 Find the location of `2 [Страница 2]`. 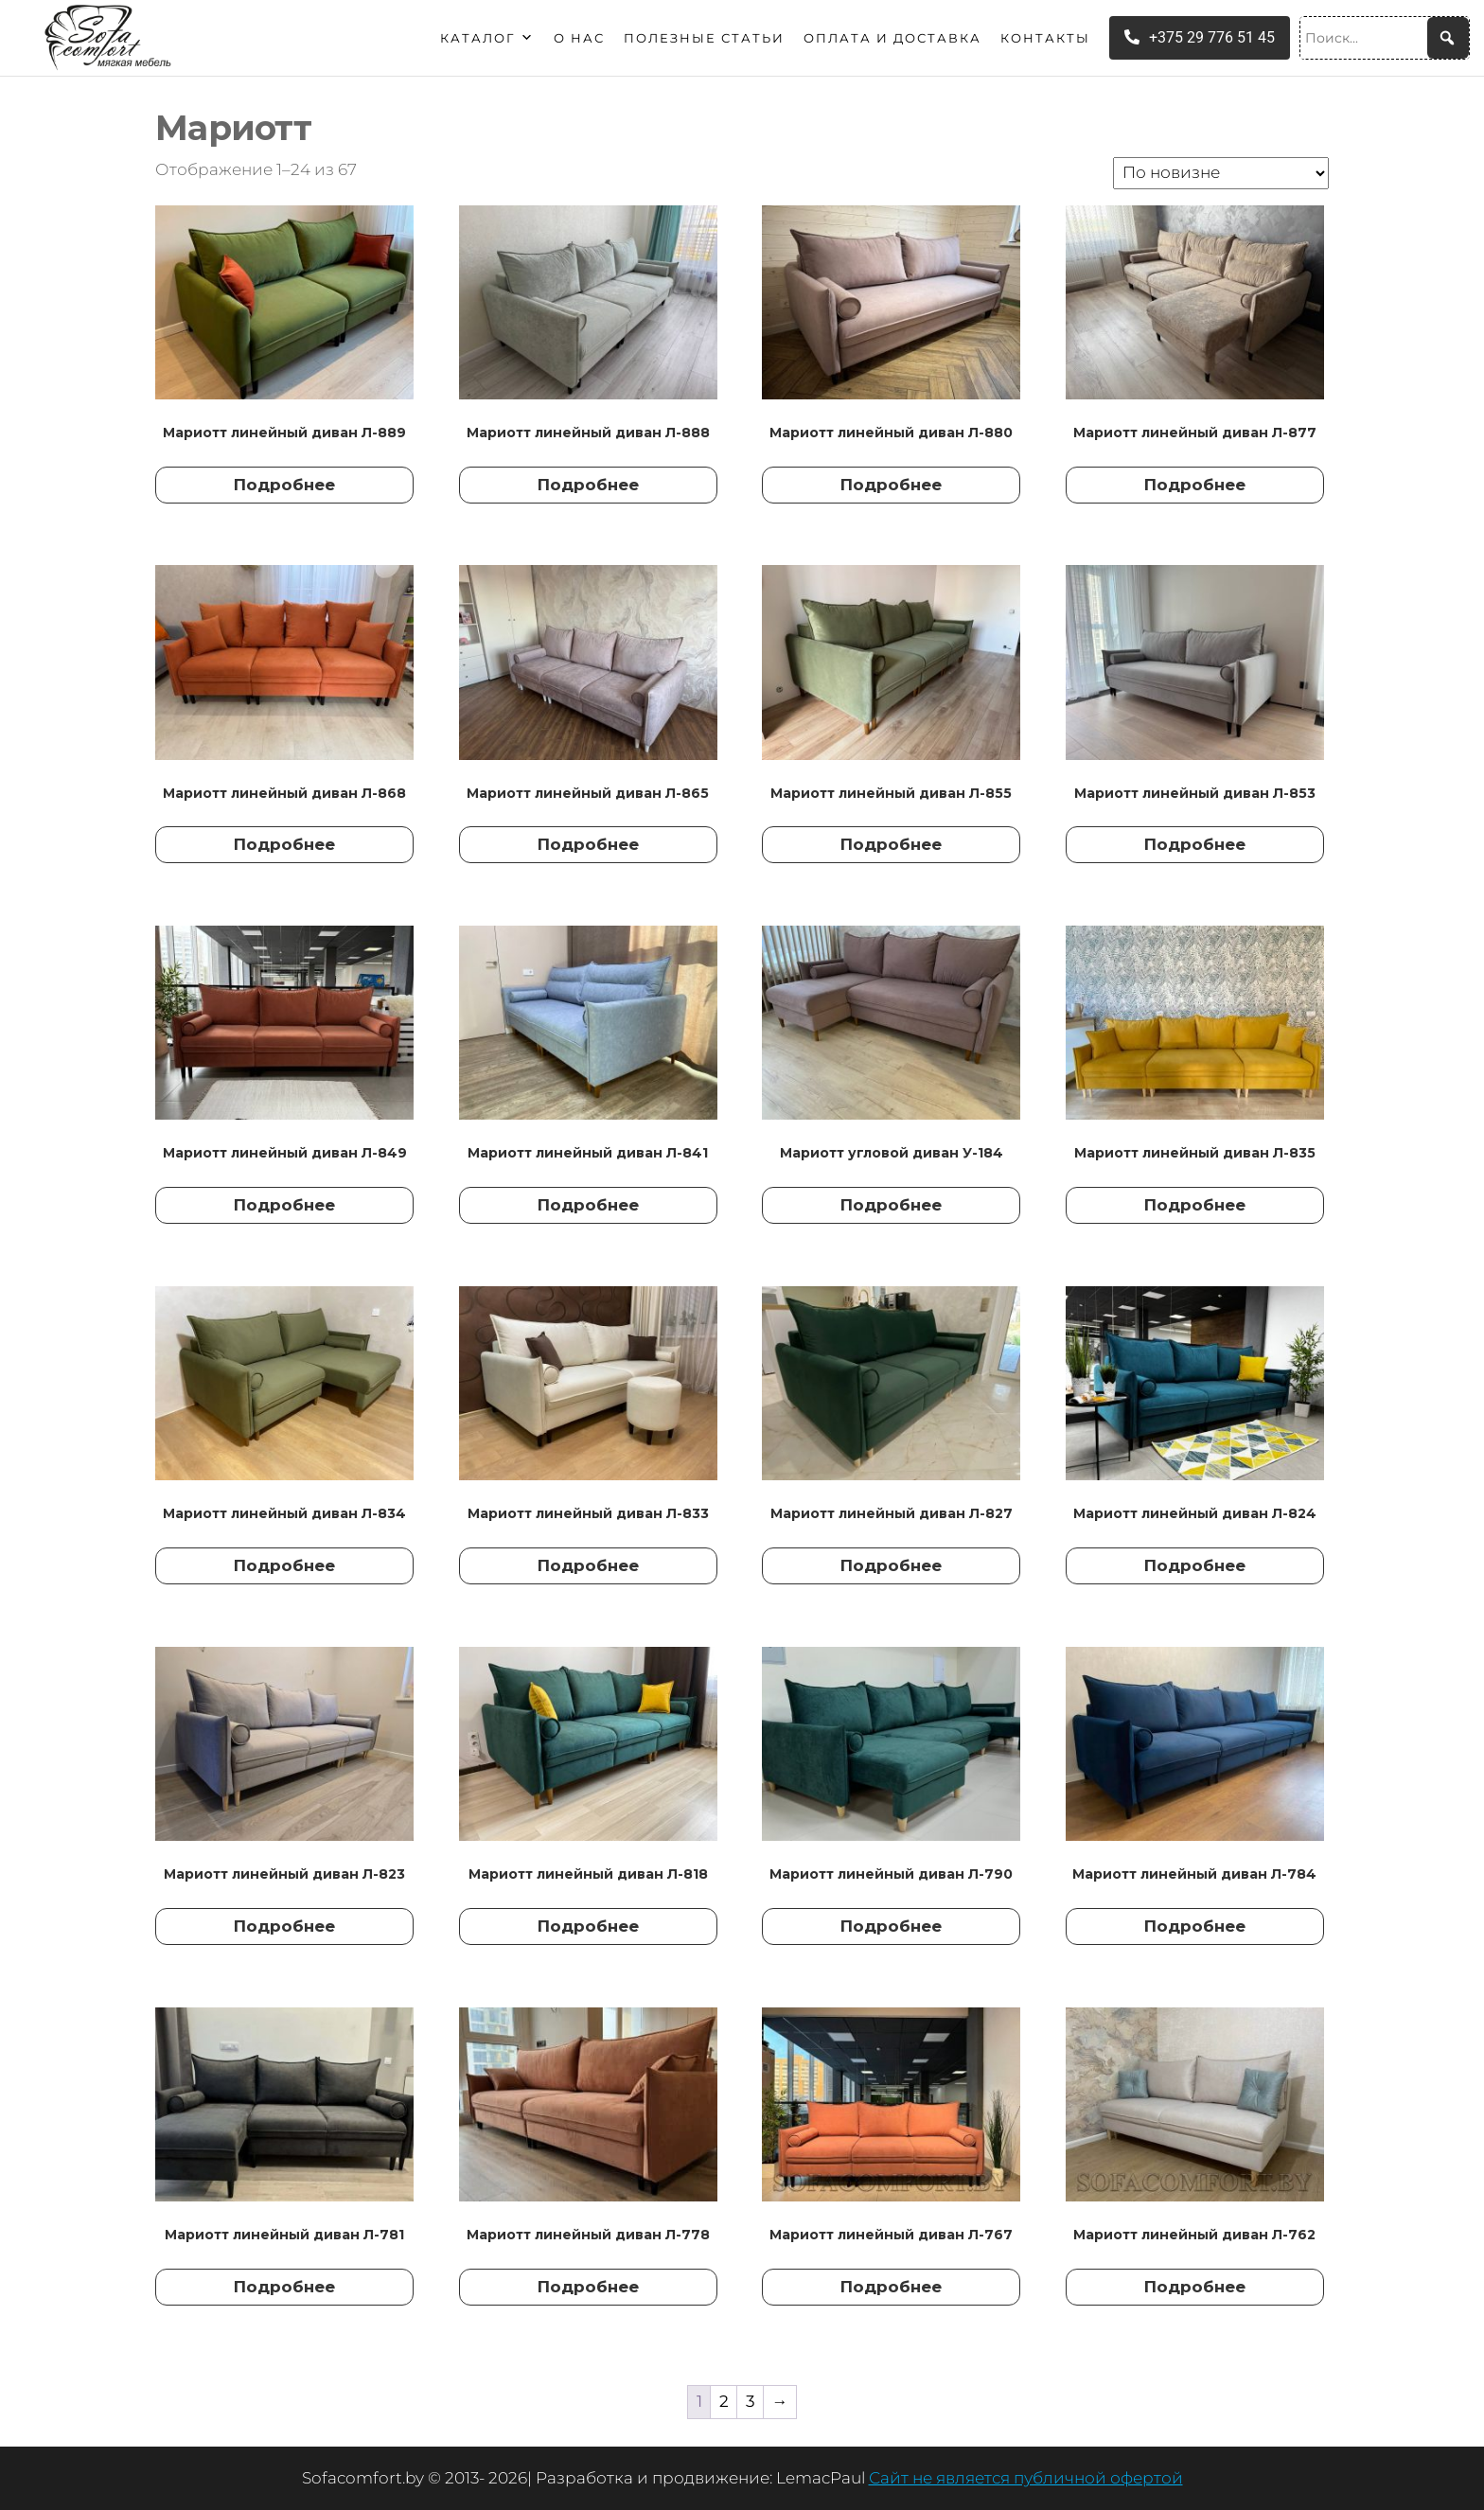

2 [Страница 2] is located at coordinates (724, 2401).